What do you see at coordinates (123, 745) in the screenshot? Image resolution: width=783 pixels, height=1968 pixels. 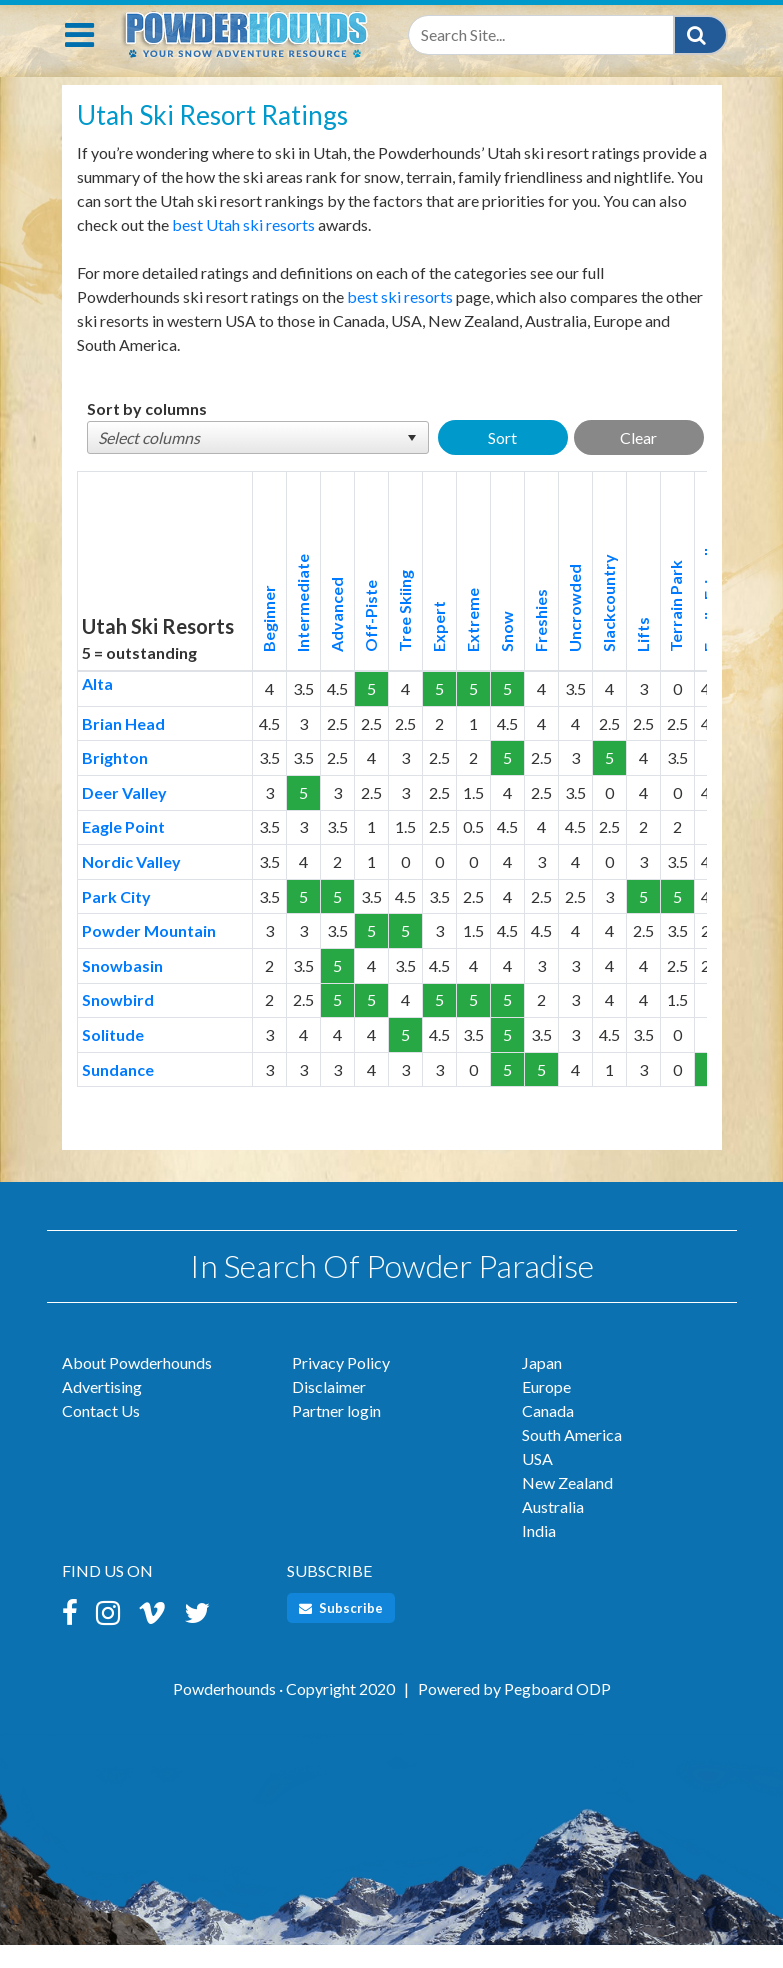 I see `Brian Head` at bounding box center [123, 745].